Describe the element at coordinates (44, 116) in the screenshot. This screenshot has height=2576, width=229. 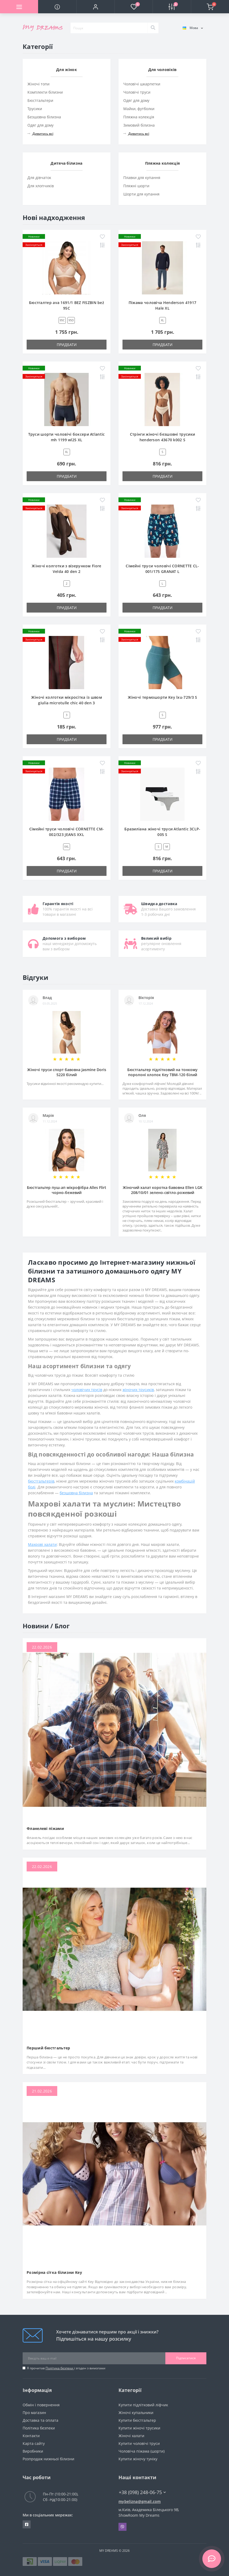
I see `Безшовна білизна` at that location.